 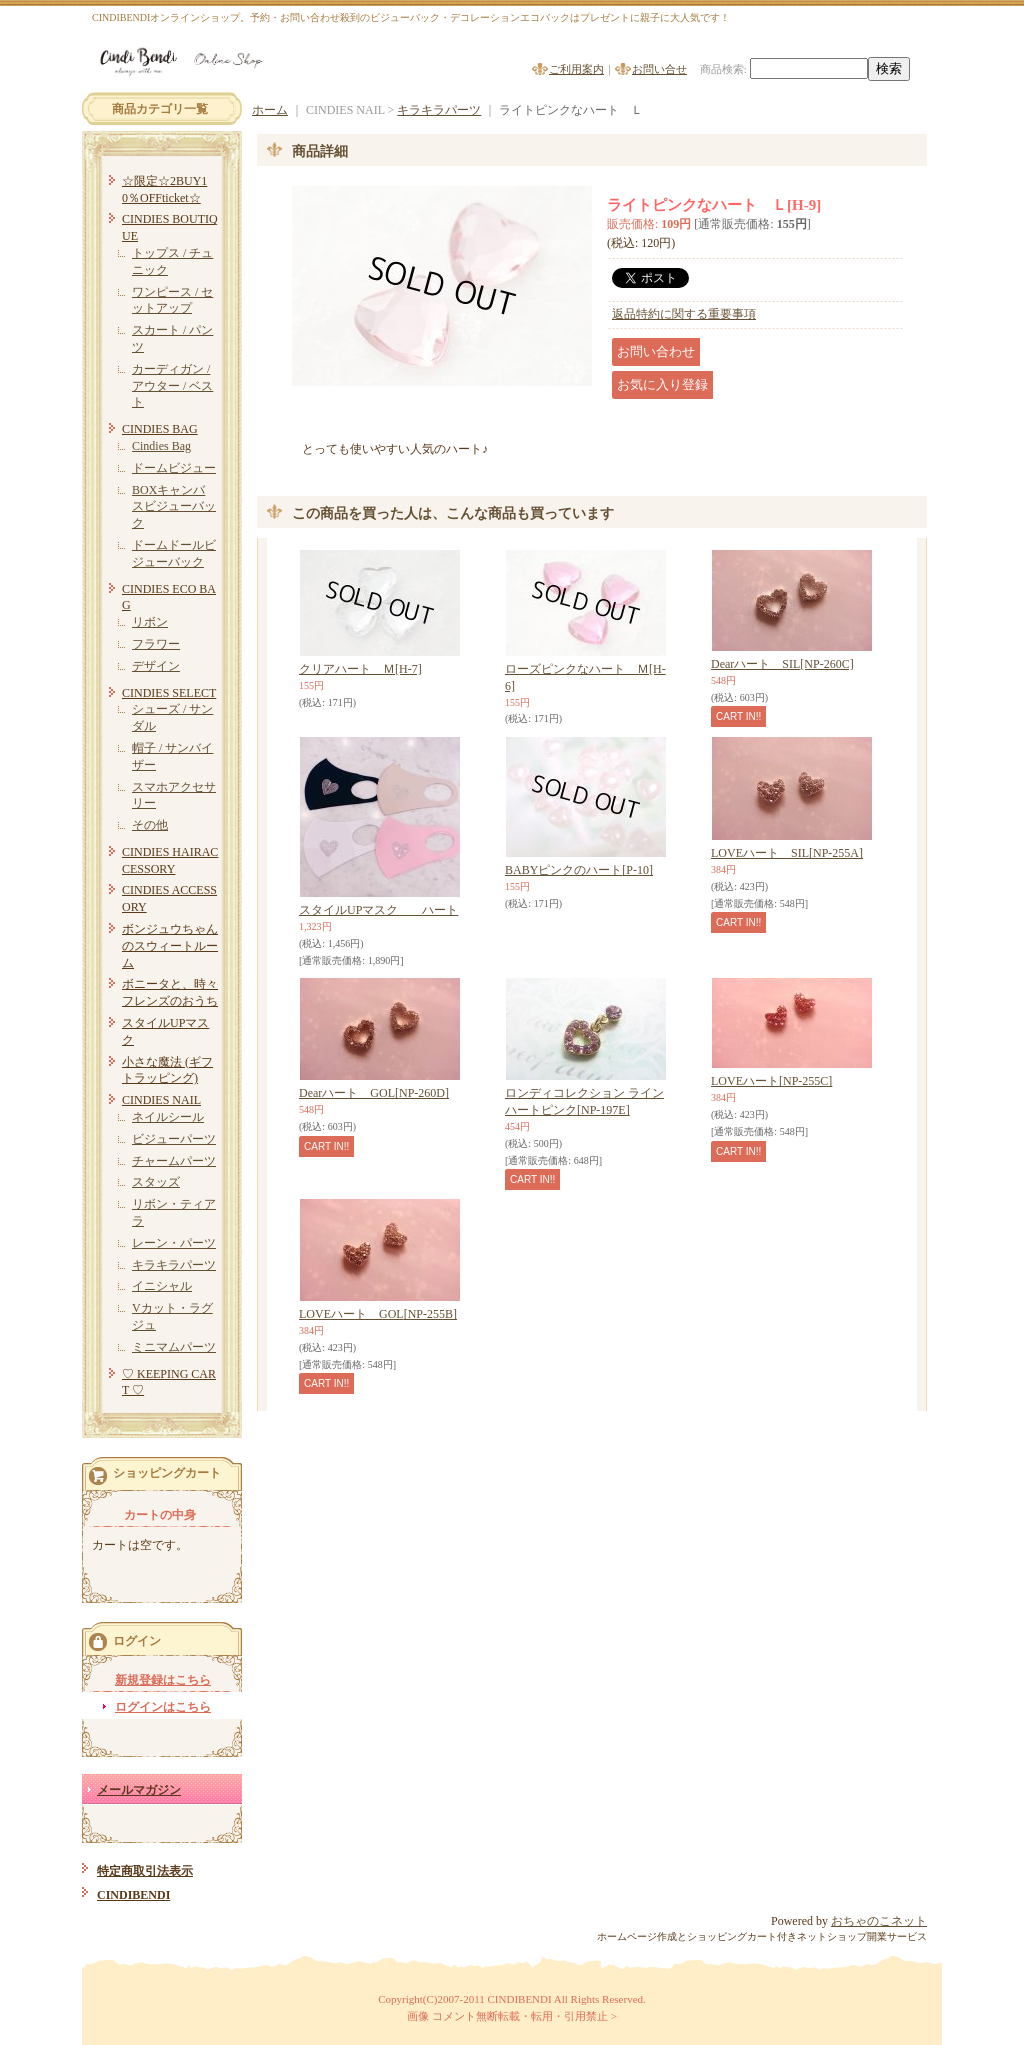 What do you see at coordinates (139, 1790) in the screenshot?
I see `メールマガジン` at bounding box center [139, 1790].